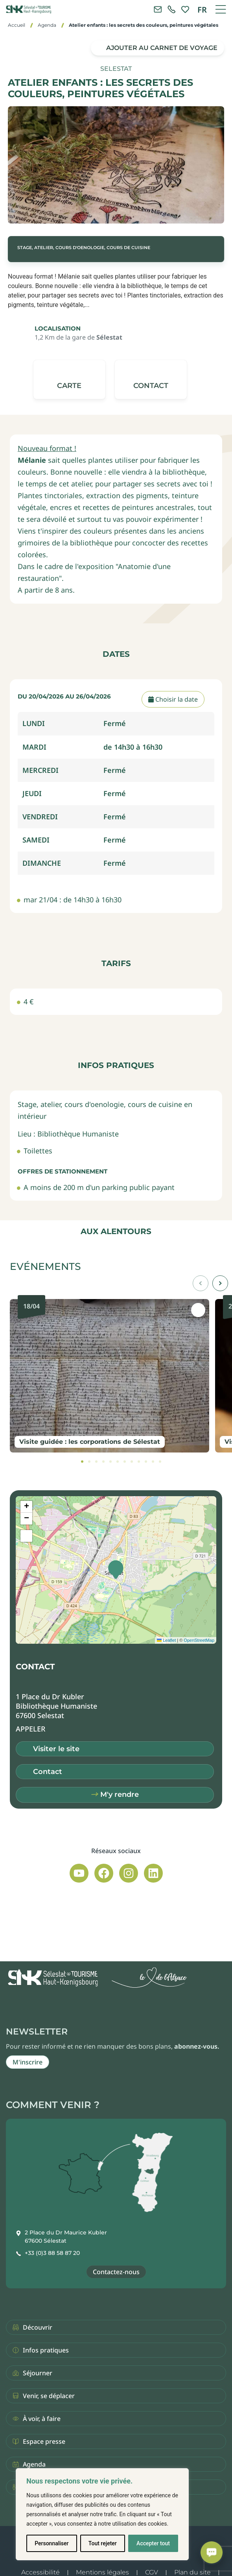 Image resolution: width=232 pixels, height=2576 pixels. I want to click on [link], so click(171, 9).